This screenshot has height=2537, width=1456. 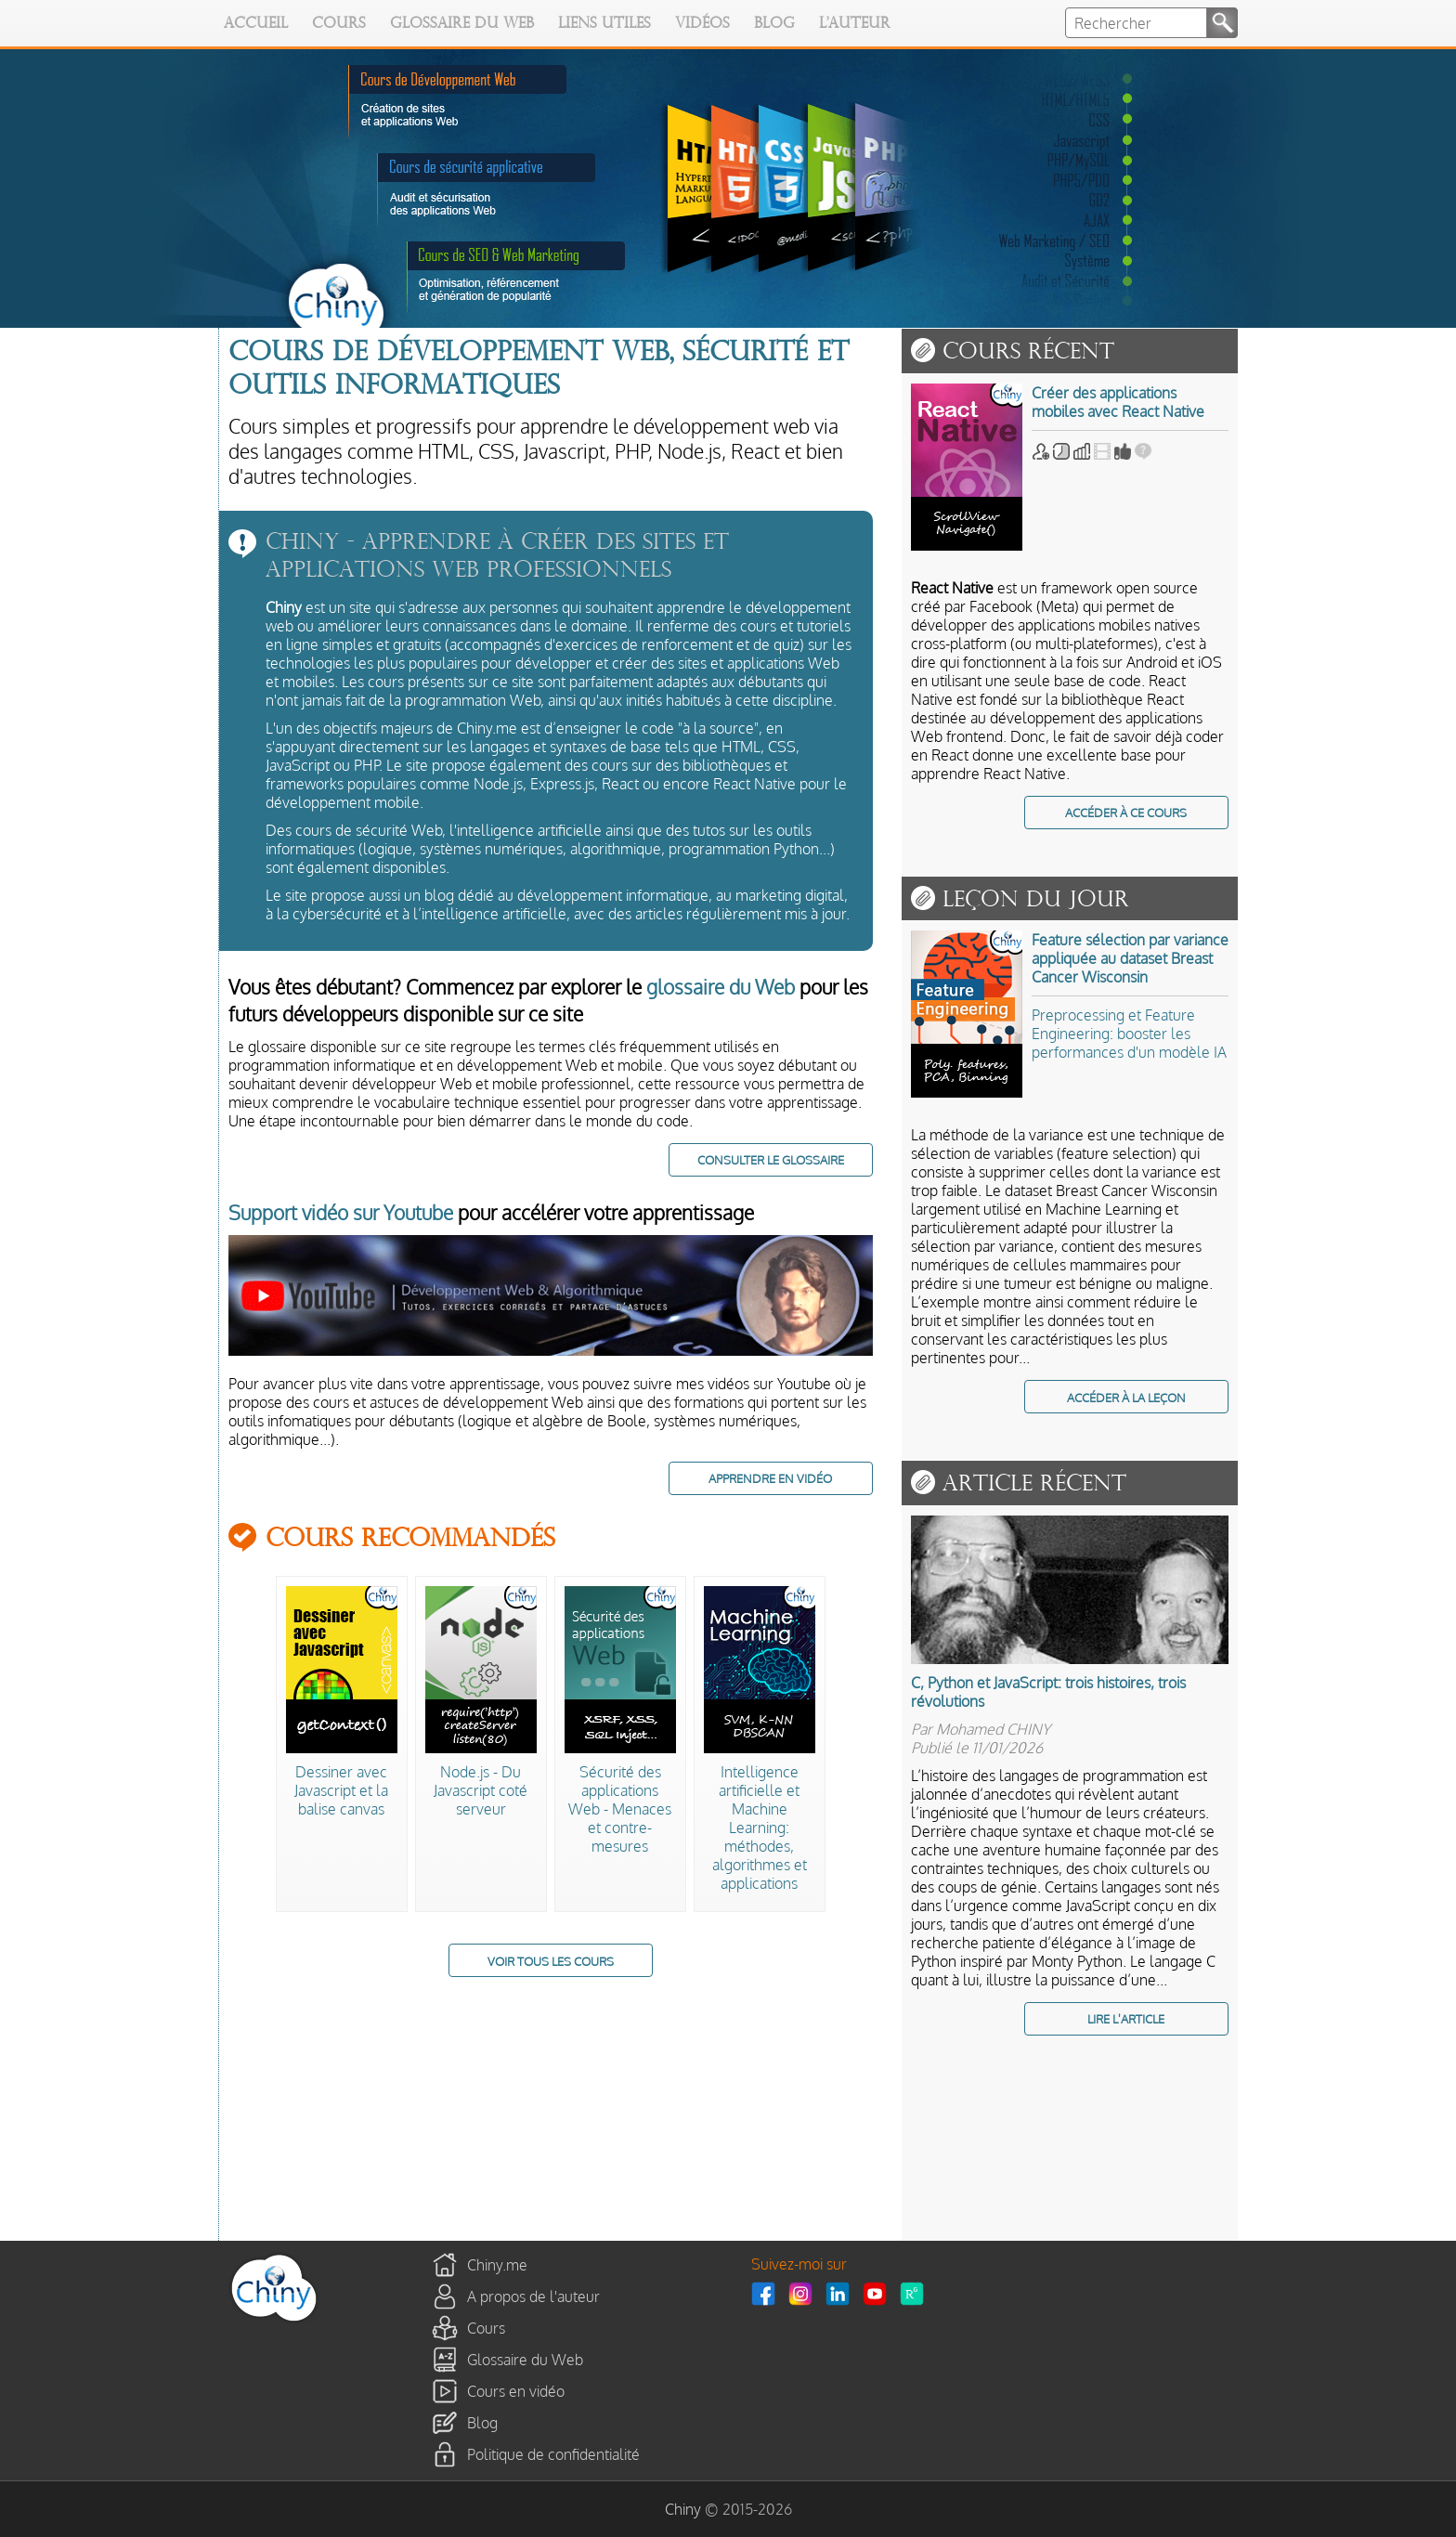 What do you see at coordinates (1125, 2018) in the screenshot?
I see `LIRE L'ARTICLE` at bounding box center [1125, 2018].